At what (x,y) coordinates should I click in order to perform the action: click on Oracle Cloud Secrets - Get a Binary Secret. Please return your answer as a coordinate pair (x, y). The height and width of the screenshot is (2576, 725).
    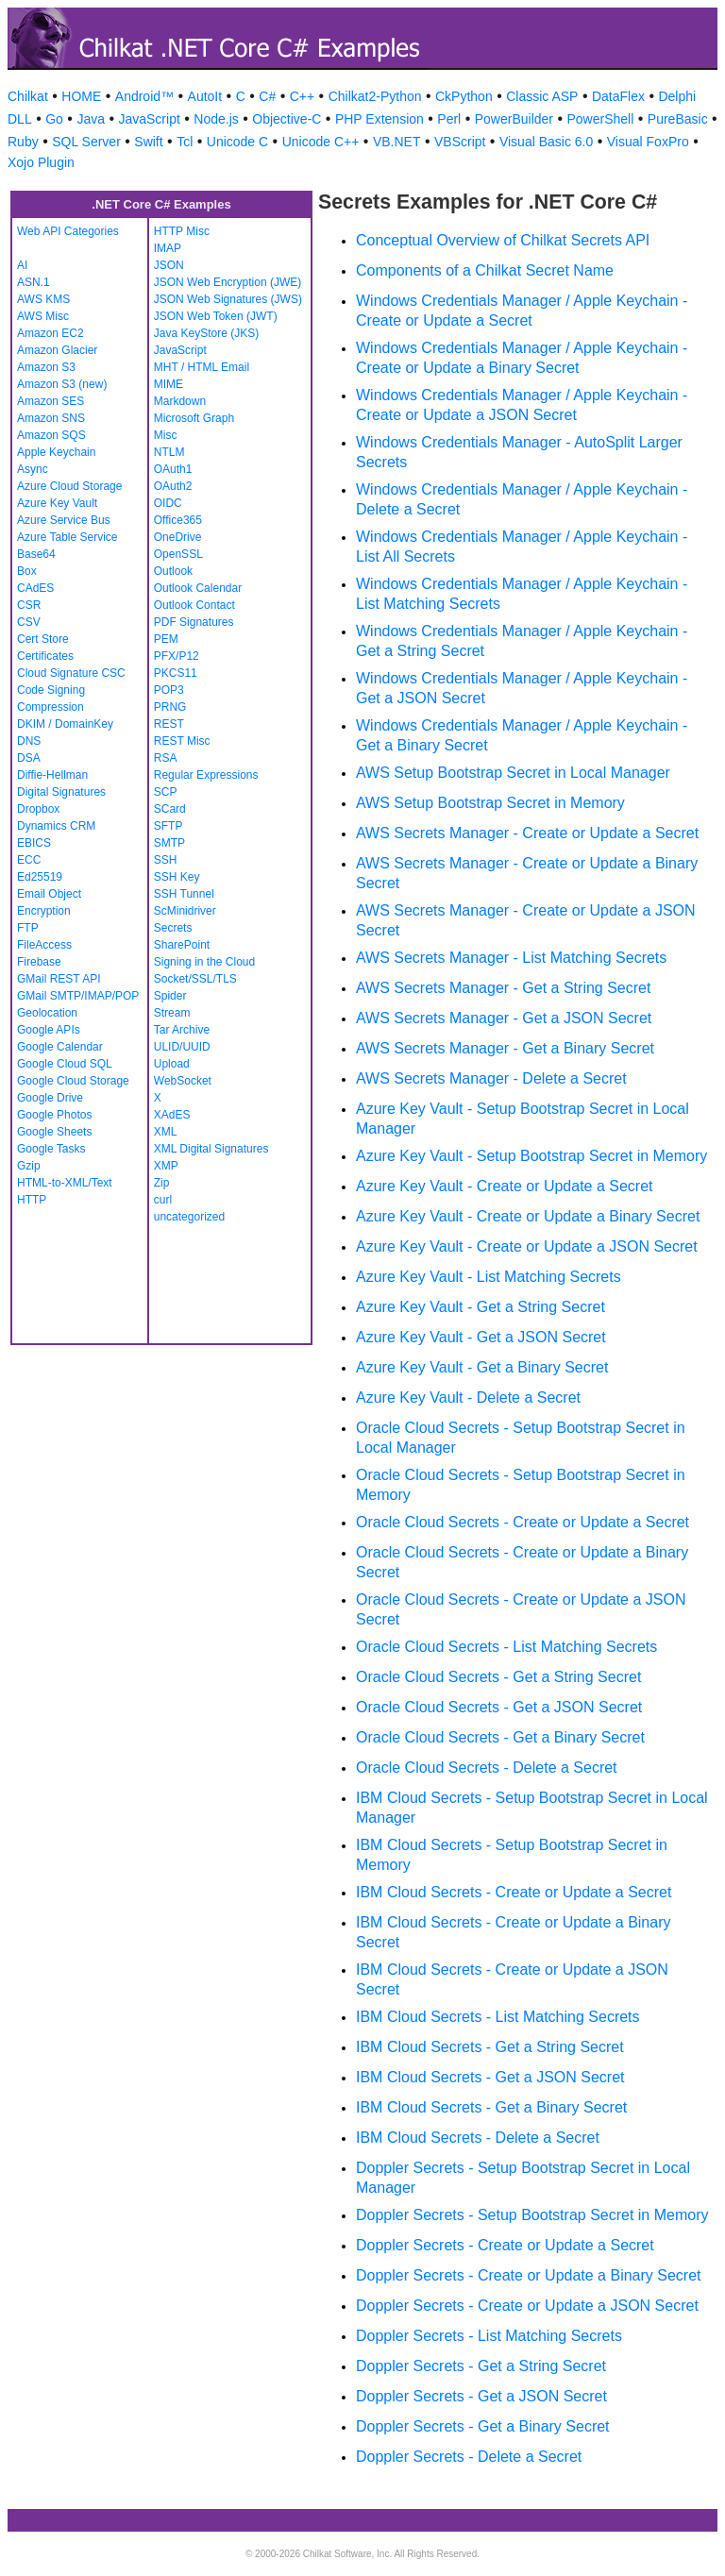
    Looking at the image, I should click on (500, 1737).